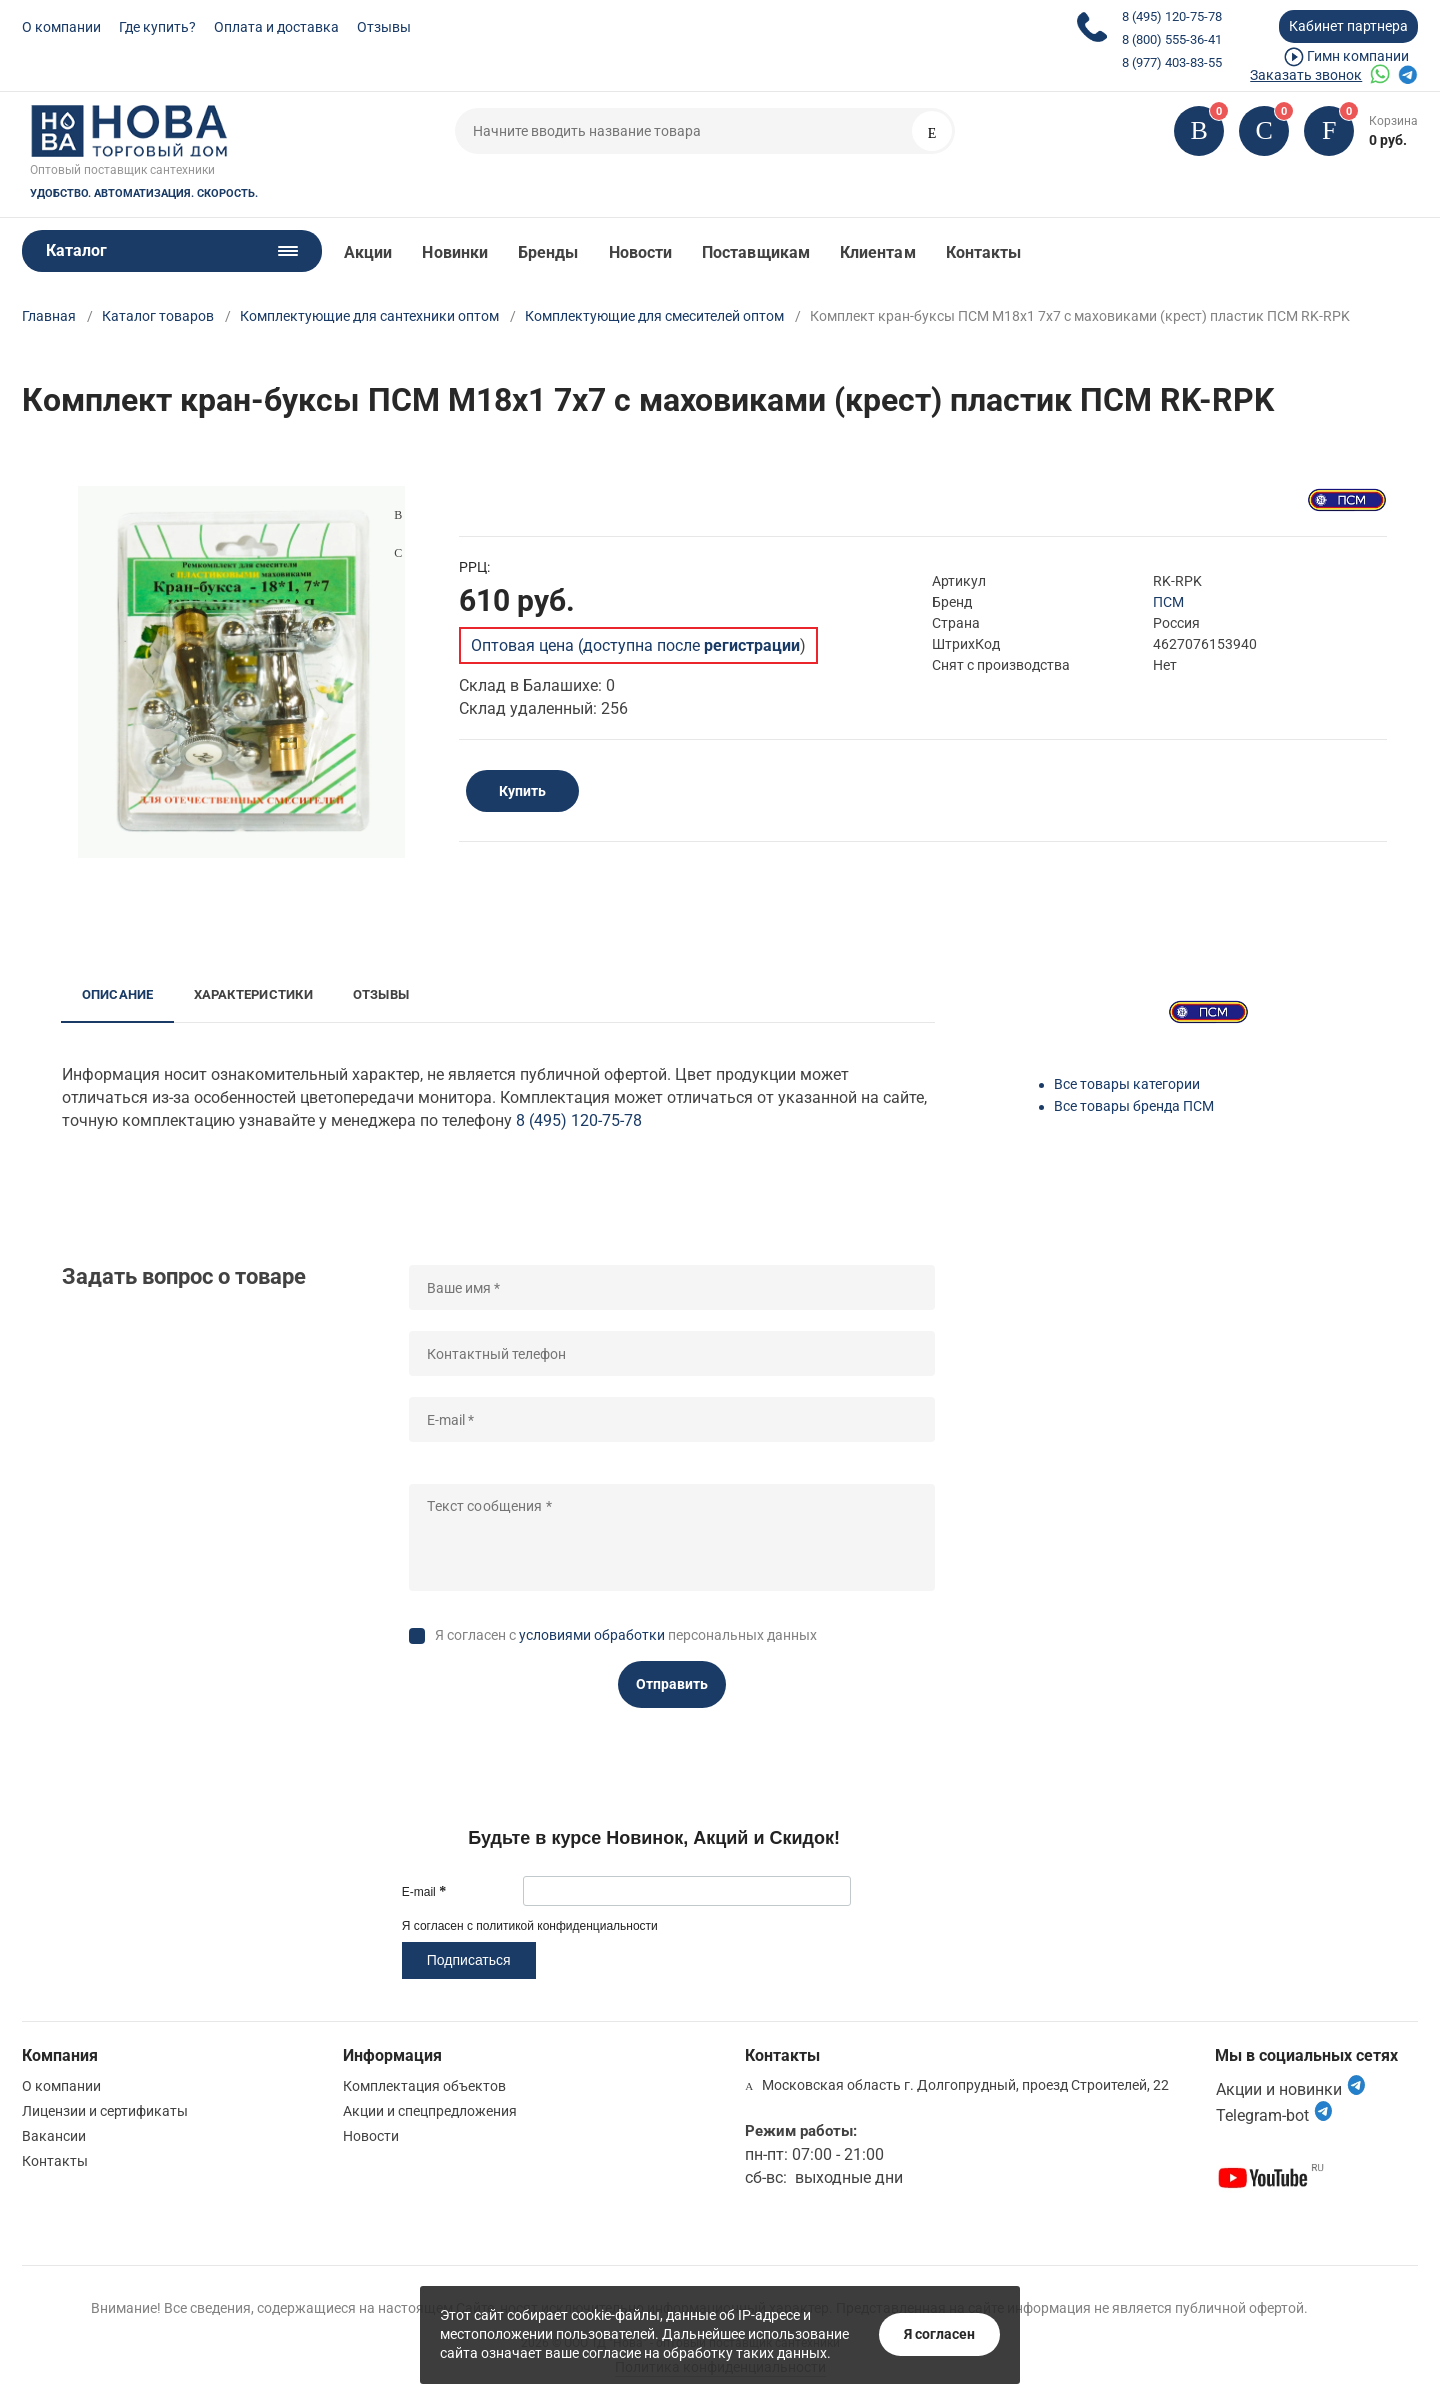 The height and width of the screenshot is (2404, 1440). I want to click on Все товары категории, so click(1127, 1084).